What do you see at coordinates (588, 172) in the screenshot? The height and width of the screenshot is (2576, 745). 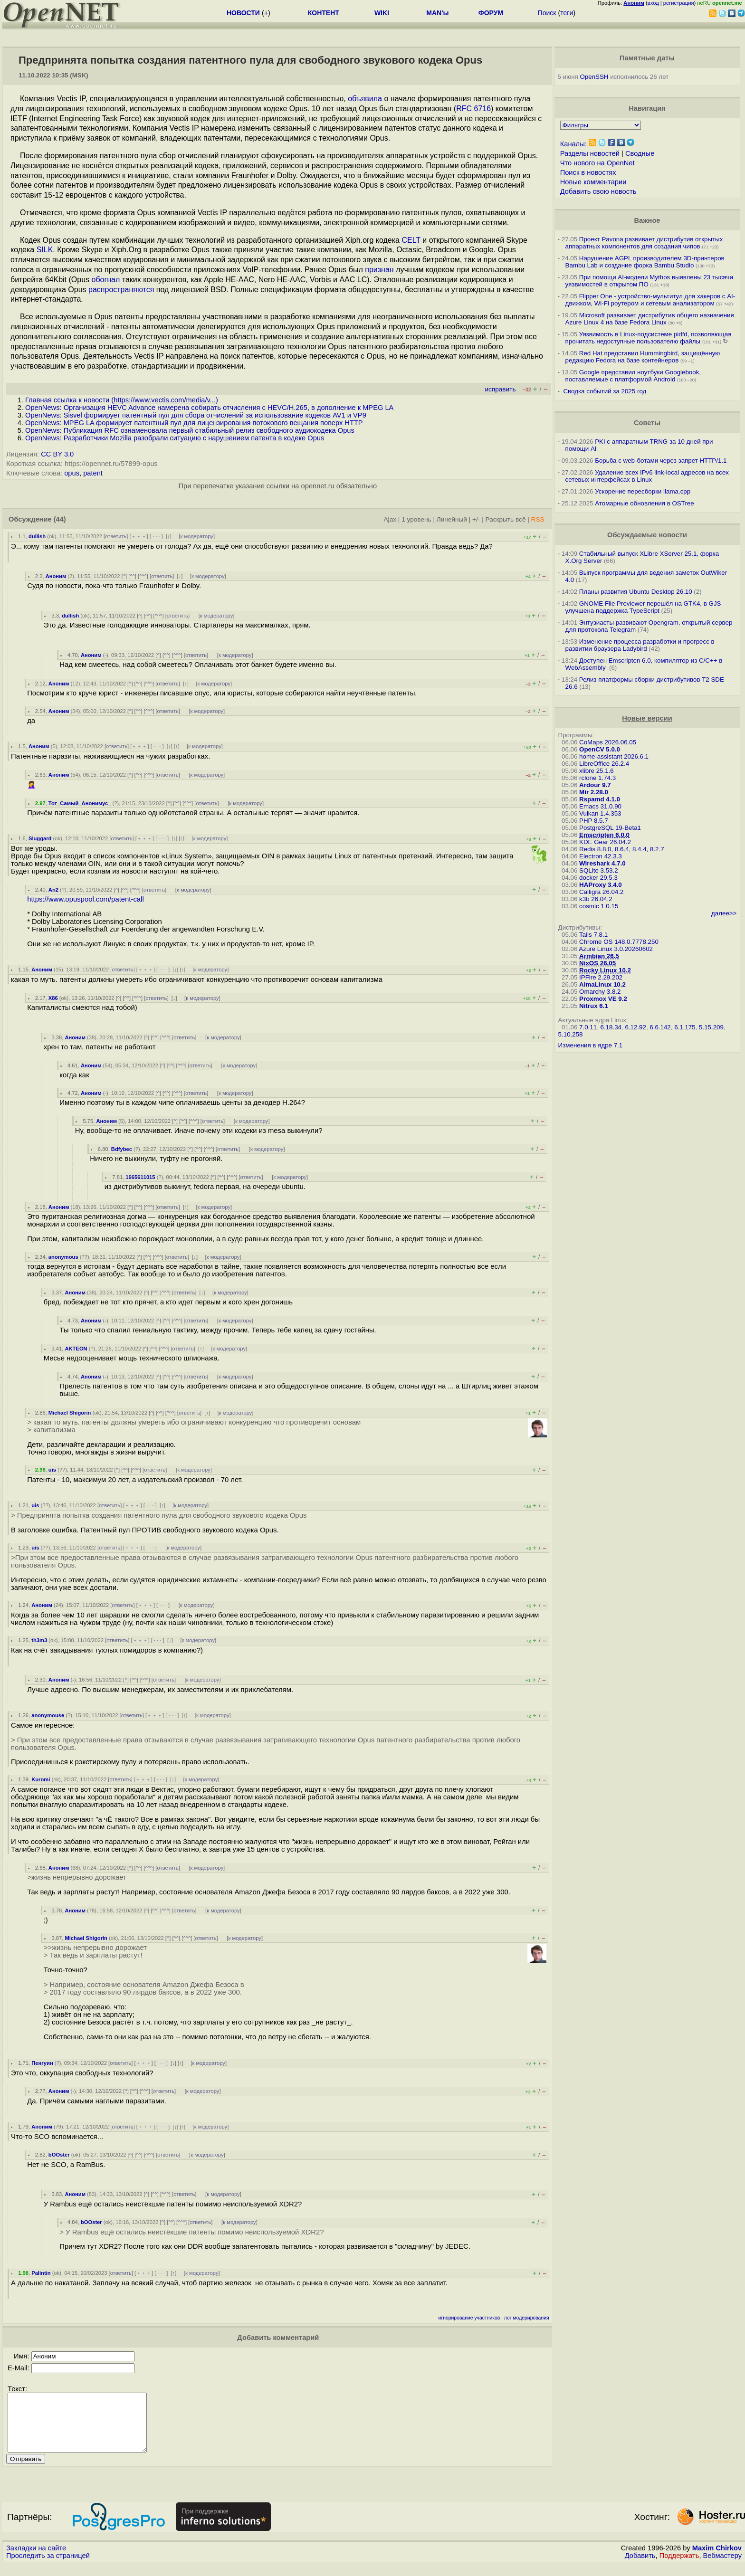 I see `Поиск в новостях` at bounding box center [588, 172].